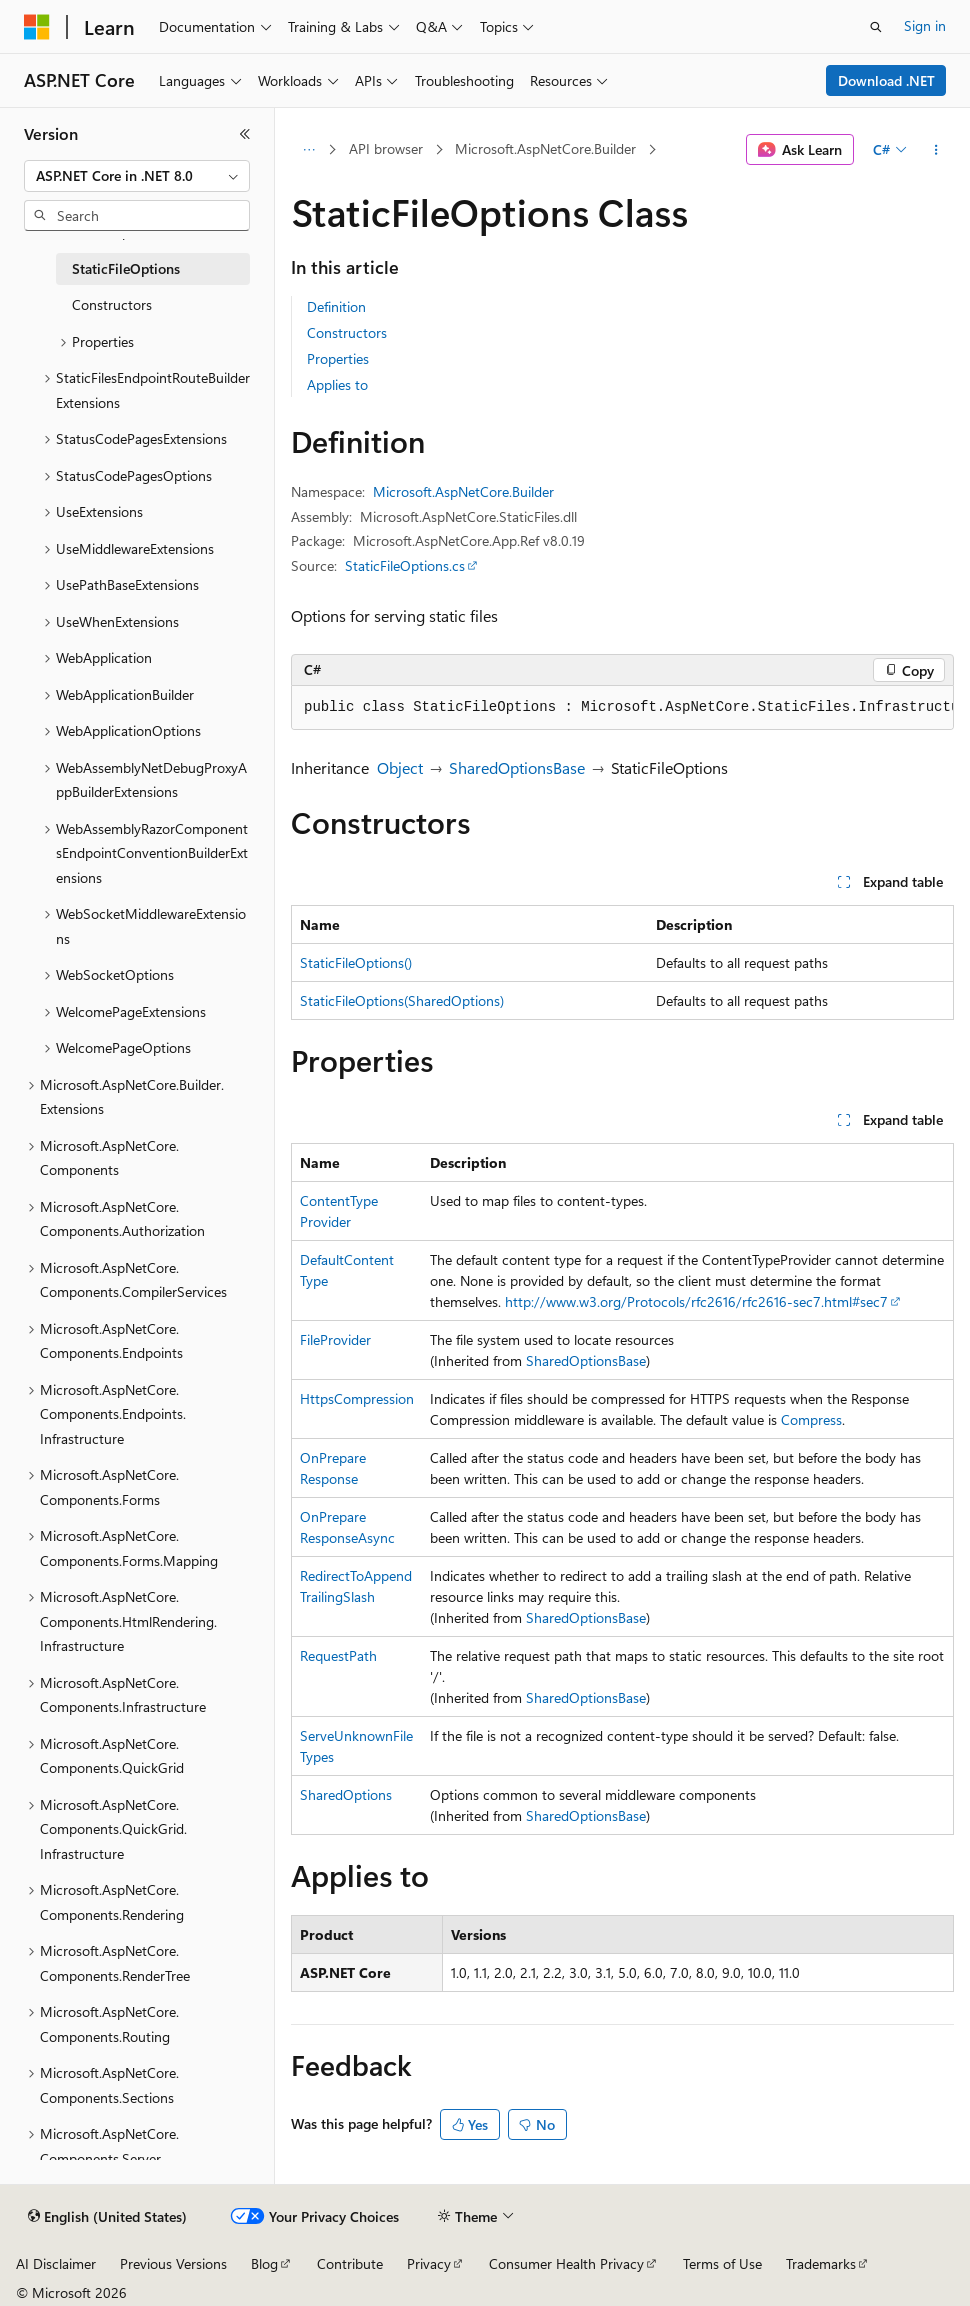  I want to click on [Content language selector. Currently set to English (United States).], so click(107, 2217).